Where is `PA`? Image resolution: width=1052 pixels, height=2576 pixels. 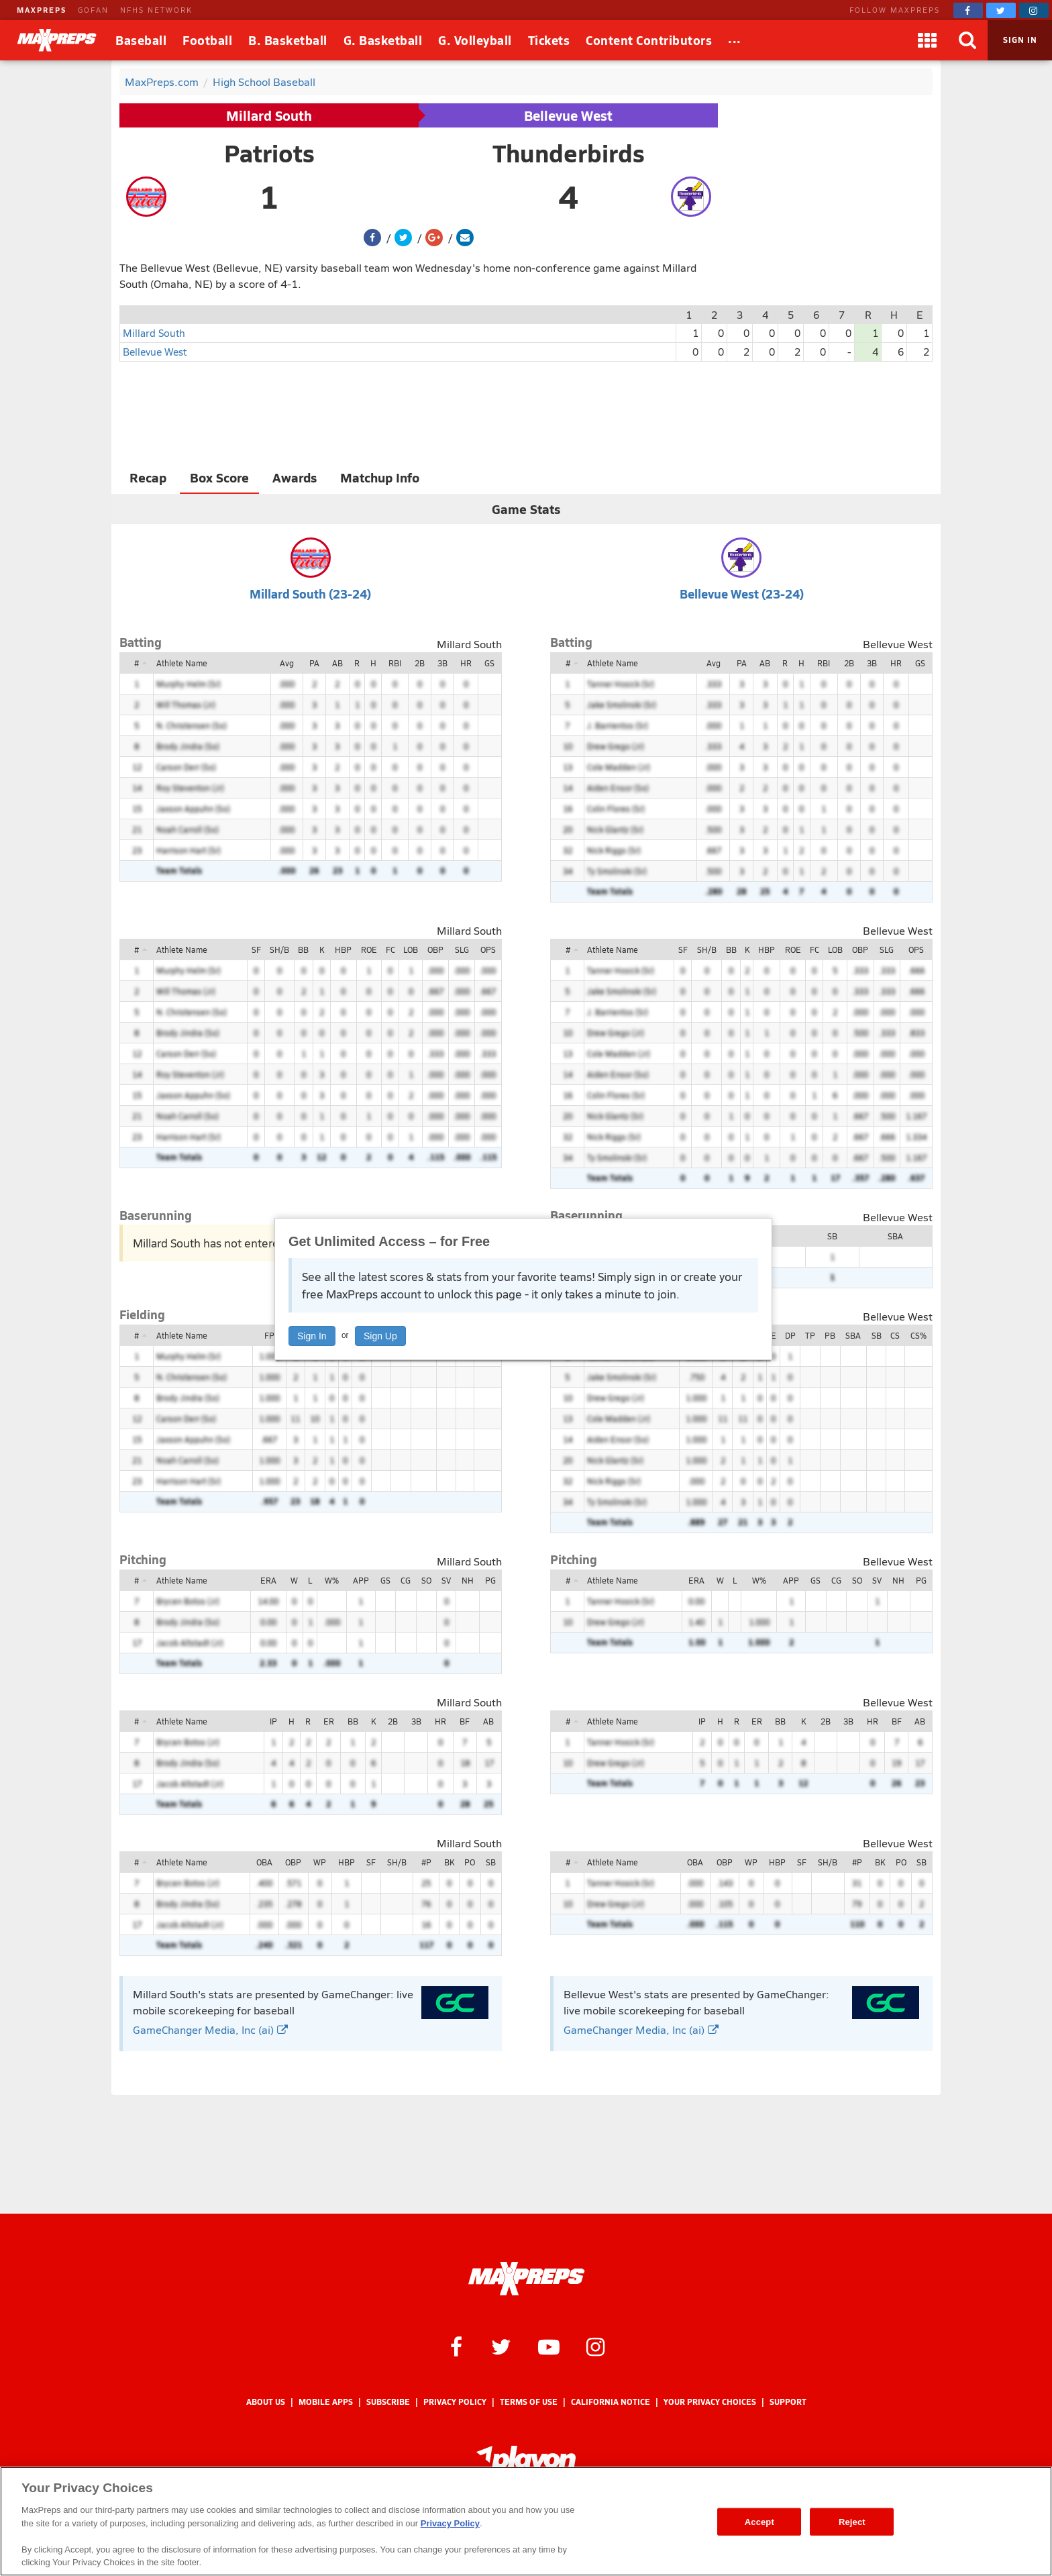
PA is located at coordinates (314, 663).